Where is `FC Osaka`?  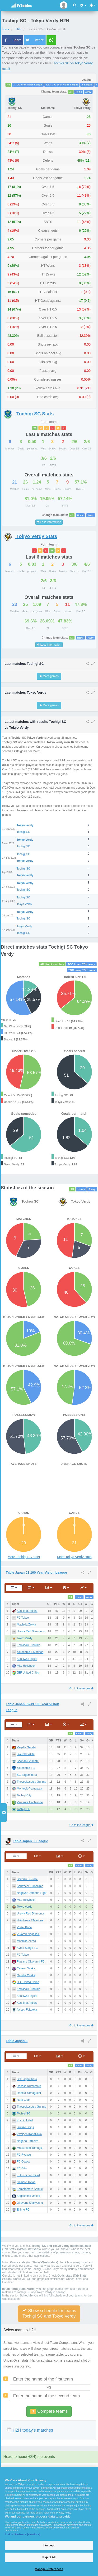 FC Osaka is located at coordinates (23, 2161).